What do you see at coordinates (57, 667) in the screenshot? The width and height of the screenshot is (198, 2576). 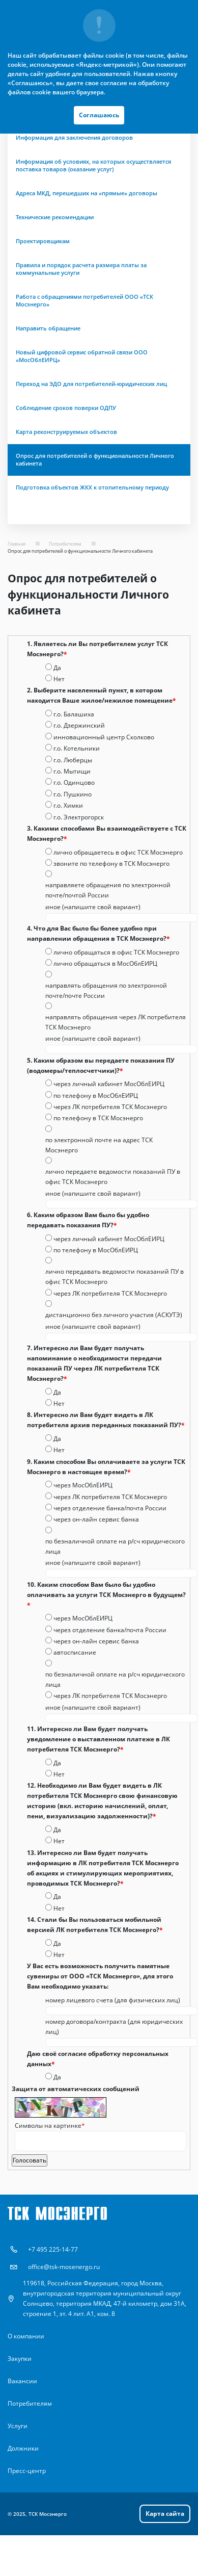 I see `Да` at bounding box center [57, 667].